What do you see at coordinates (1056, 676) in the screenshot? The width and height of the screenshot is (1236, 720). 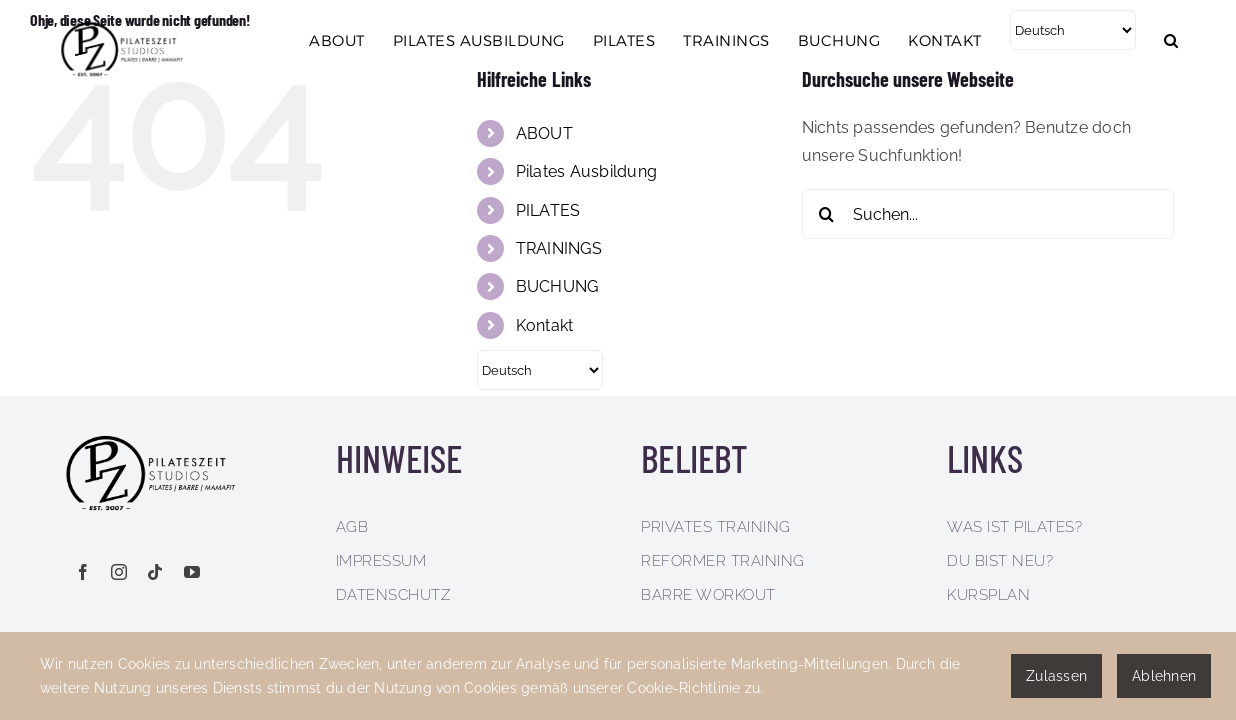 I see `Zulassen` at bounding box center [1056, 676].